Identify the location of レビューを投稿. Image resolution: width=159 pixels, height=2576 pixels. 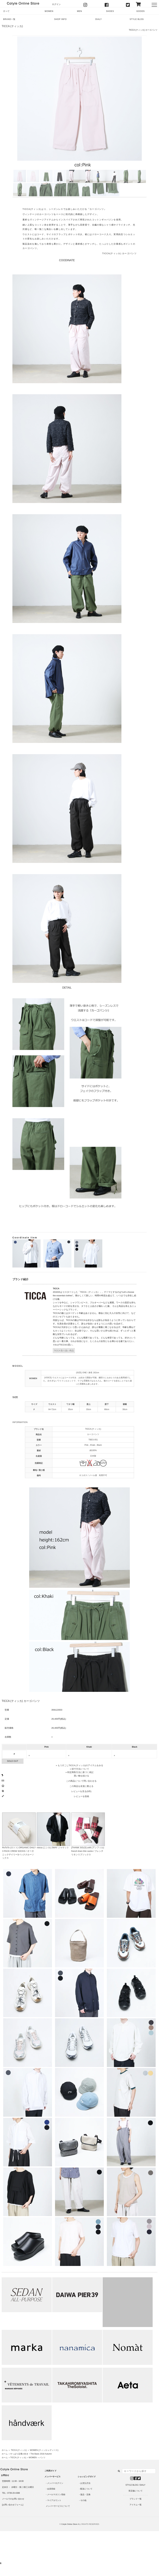
(81, 1796).